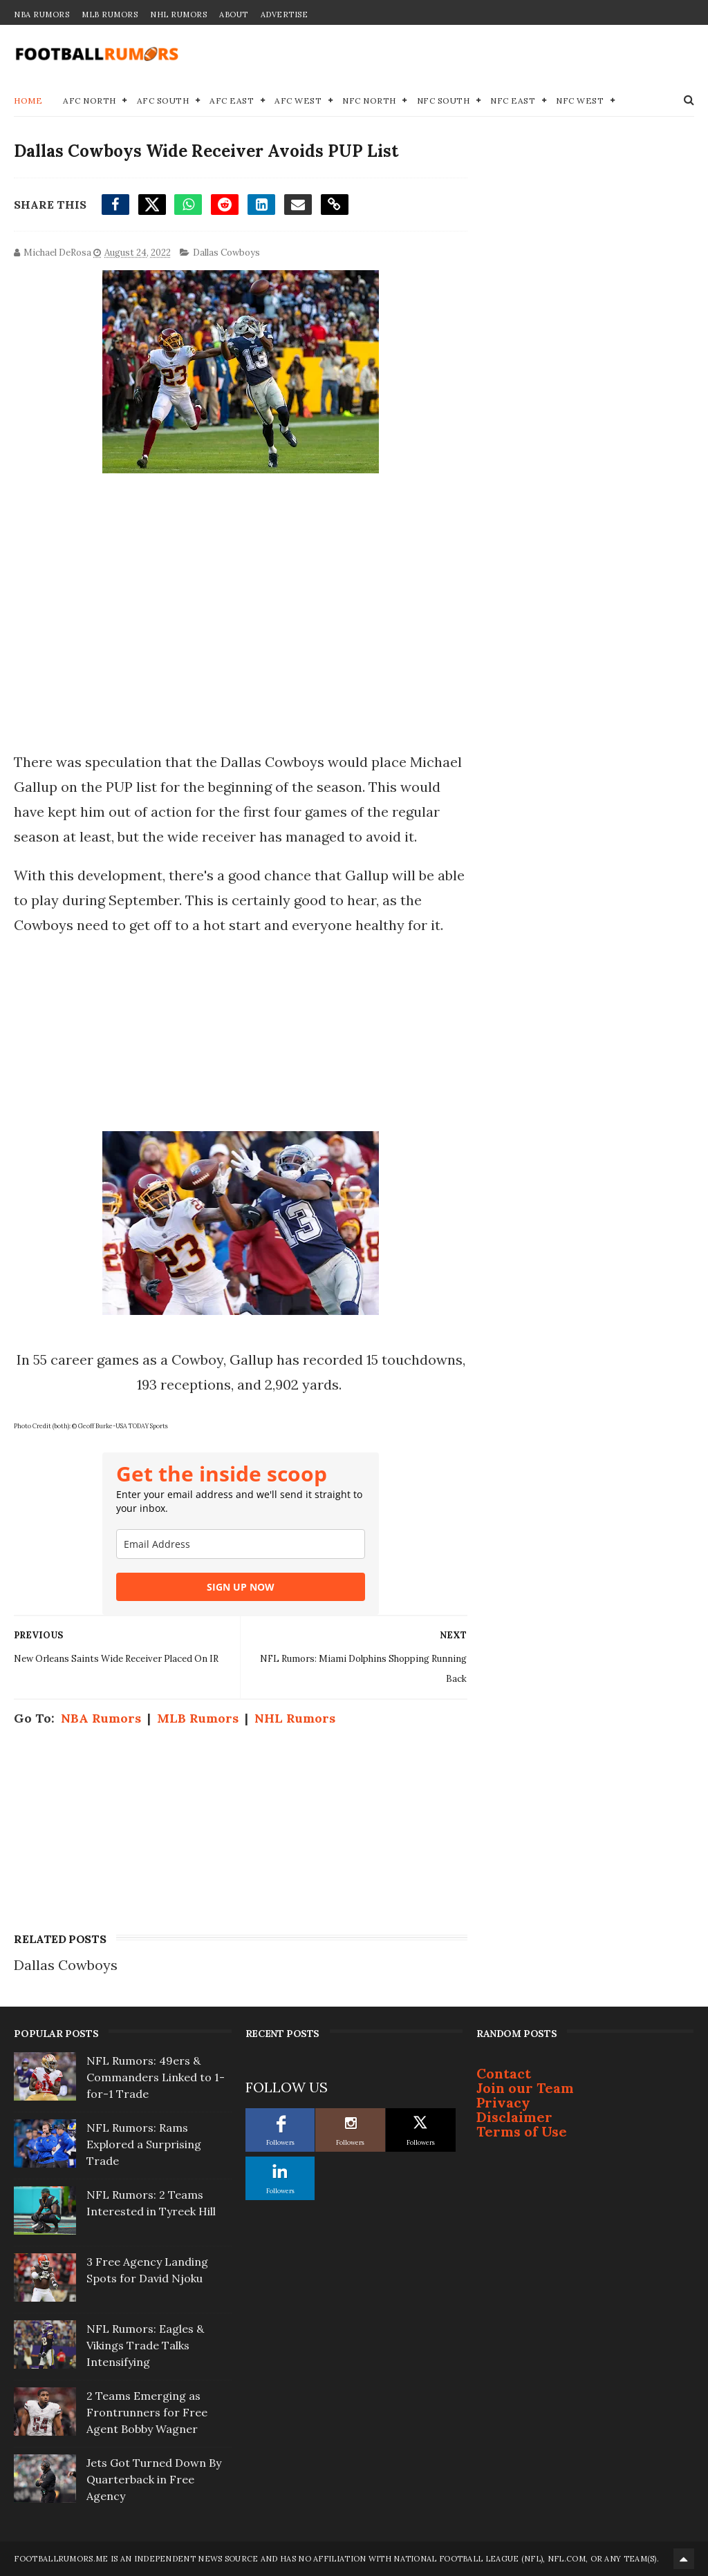 The width and height of the screenshot is (708, 2576). Describe the element at coordinates (89, 100) in the screenshot. I see `AFC North` at that location.